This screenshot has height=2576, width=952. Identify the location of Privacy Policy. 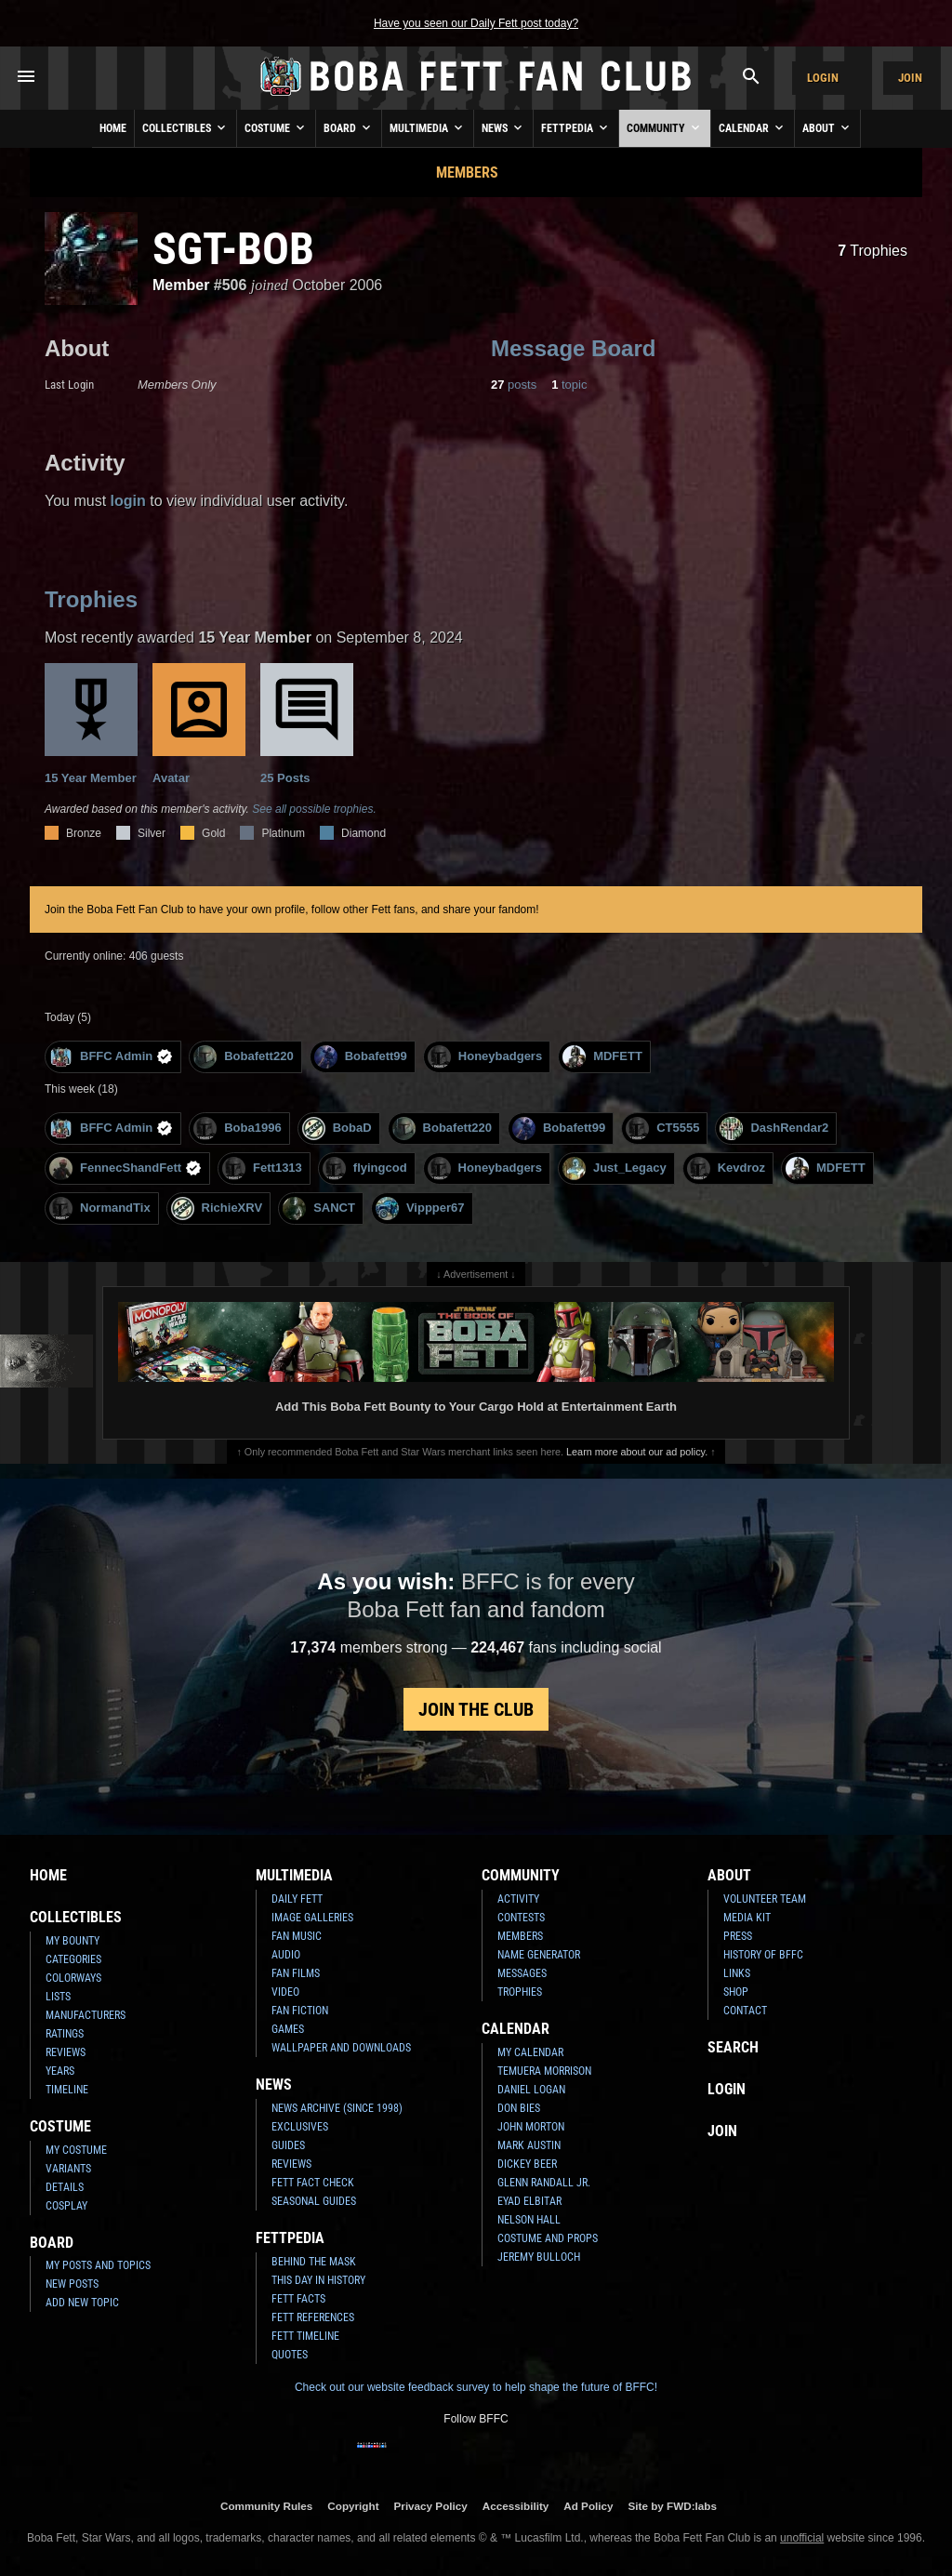
(431, 2506).